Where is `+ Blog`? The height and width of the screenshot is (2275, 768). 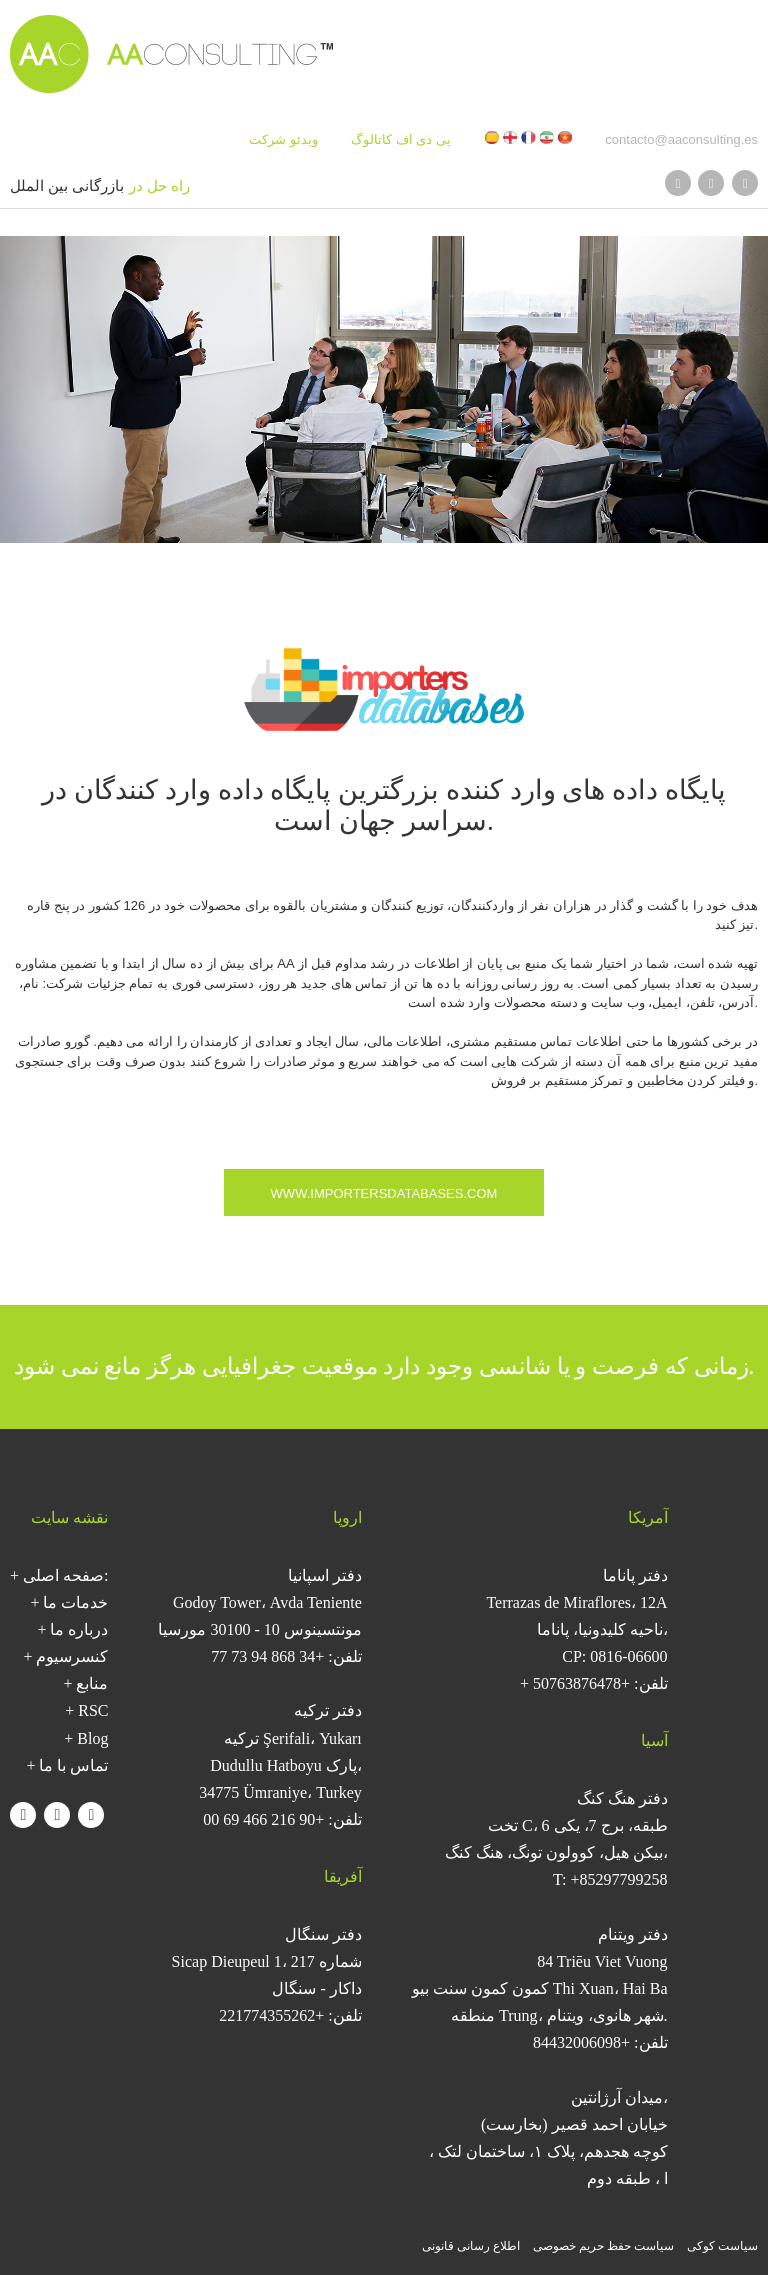
+ Blog is located at coordinates (86, 1738).